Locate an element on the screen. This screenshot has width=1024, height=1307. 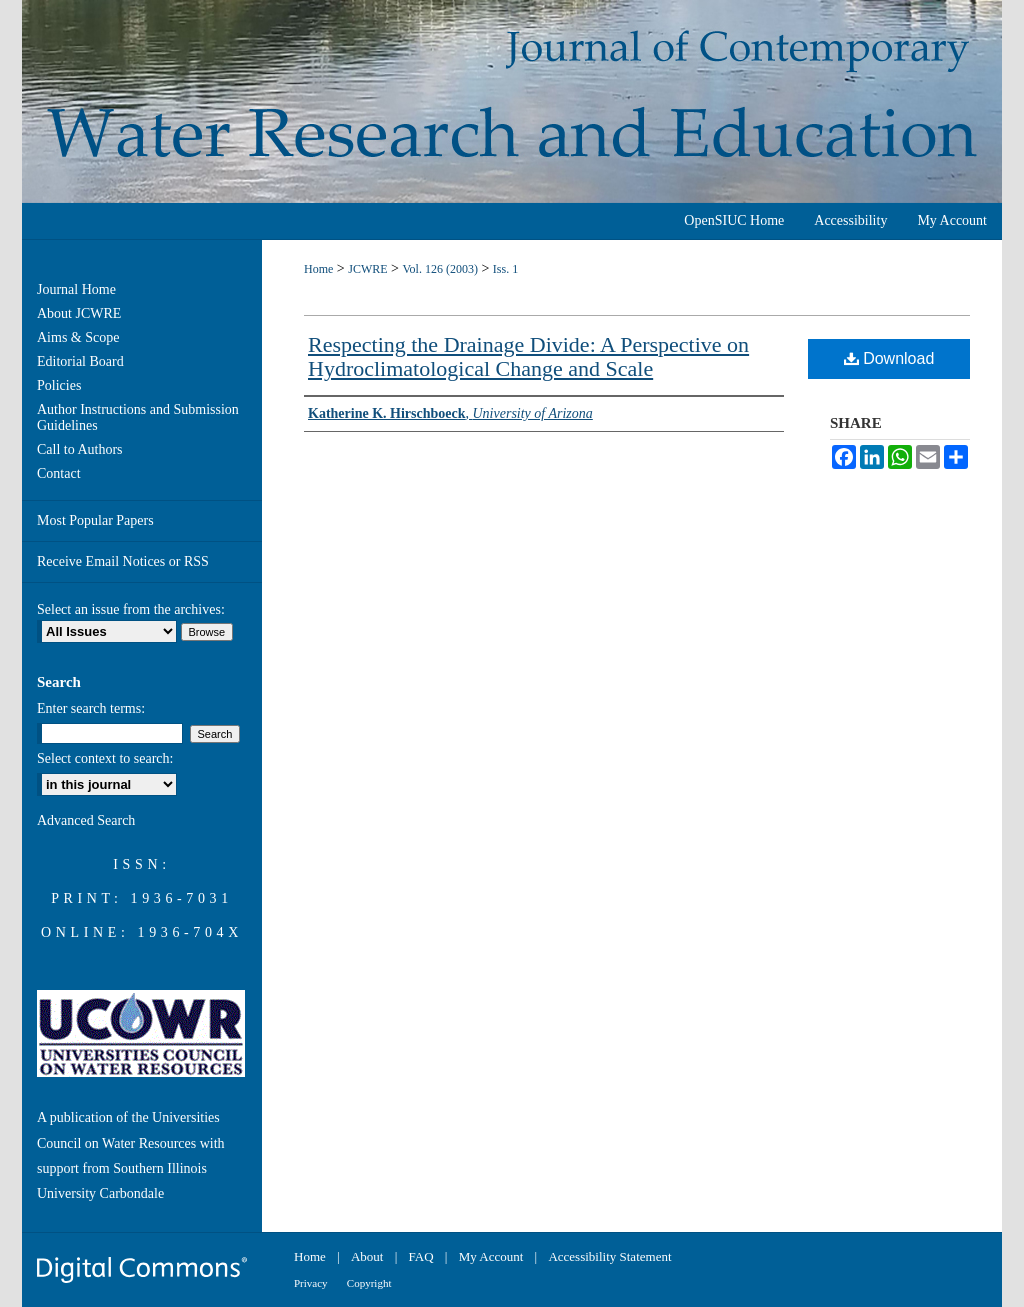
About is located at coordinates (367, 1256).